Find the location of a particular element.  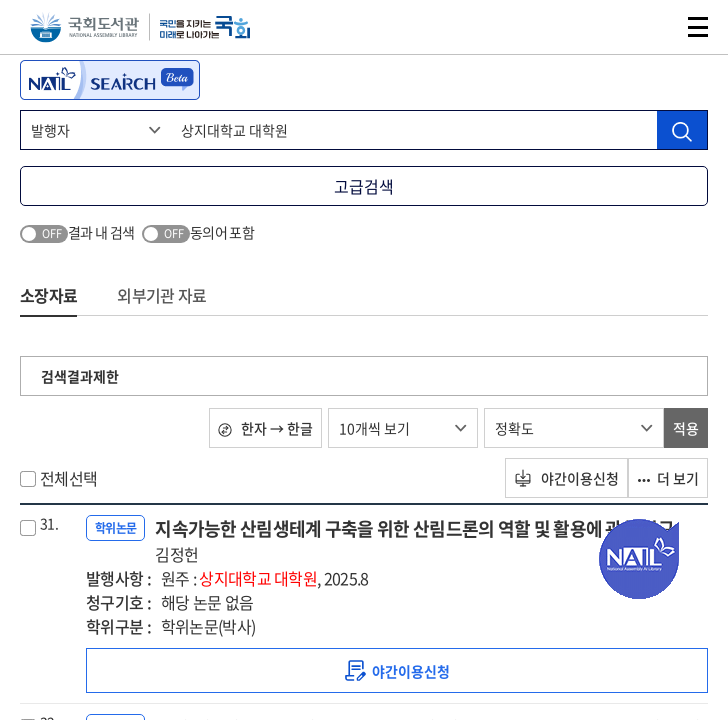

전체선택 is located at coordinates (68, 478).